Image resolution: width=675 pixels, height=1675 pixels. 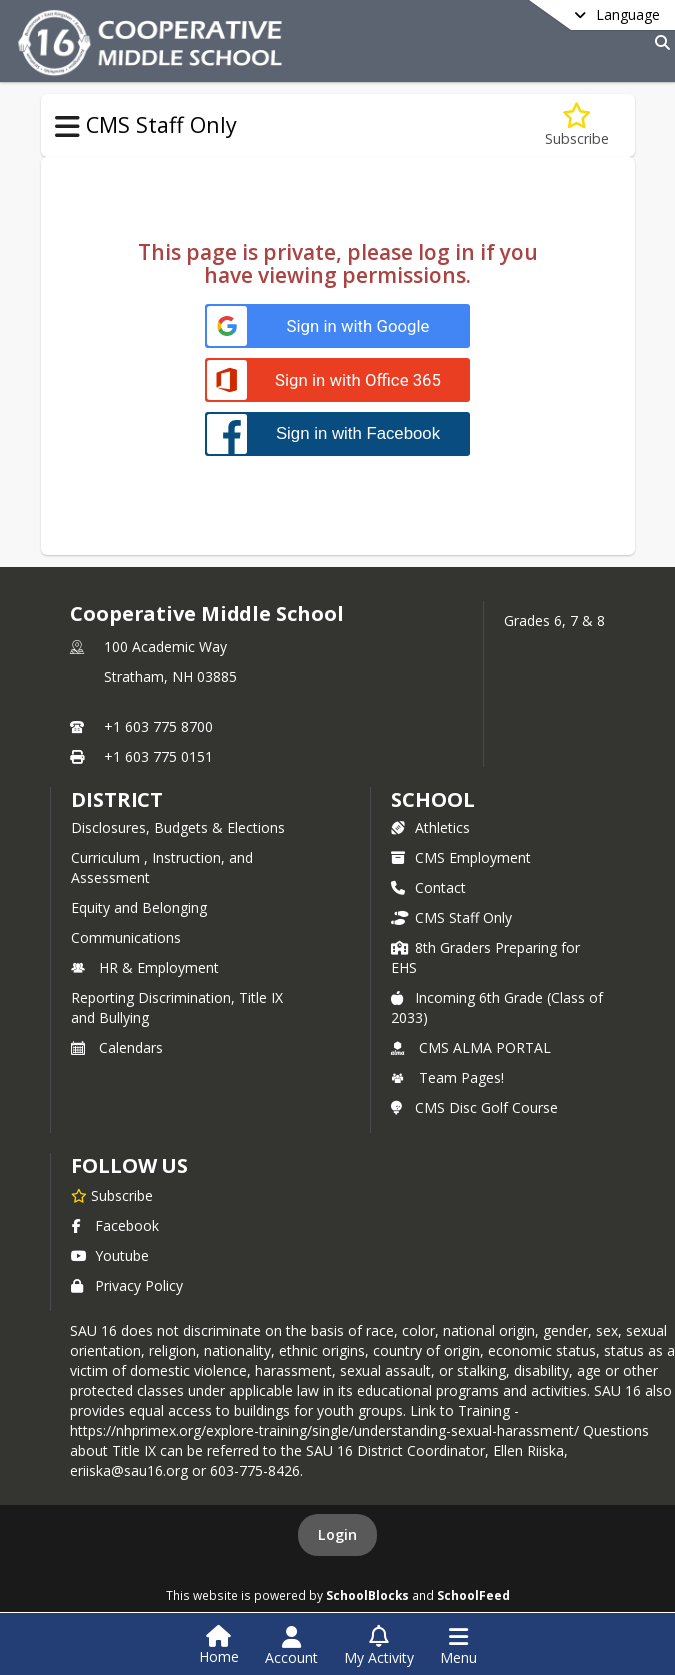 I want to click on Equity and Belonging, so click(x=139, y=907).